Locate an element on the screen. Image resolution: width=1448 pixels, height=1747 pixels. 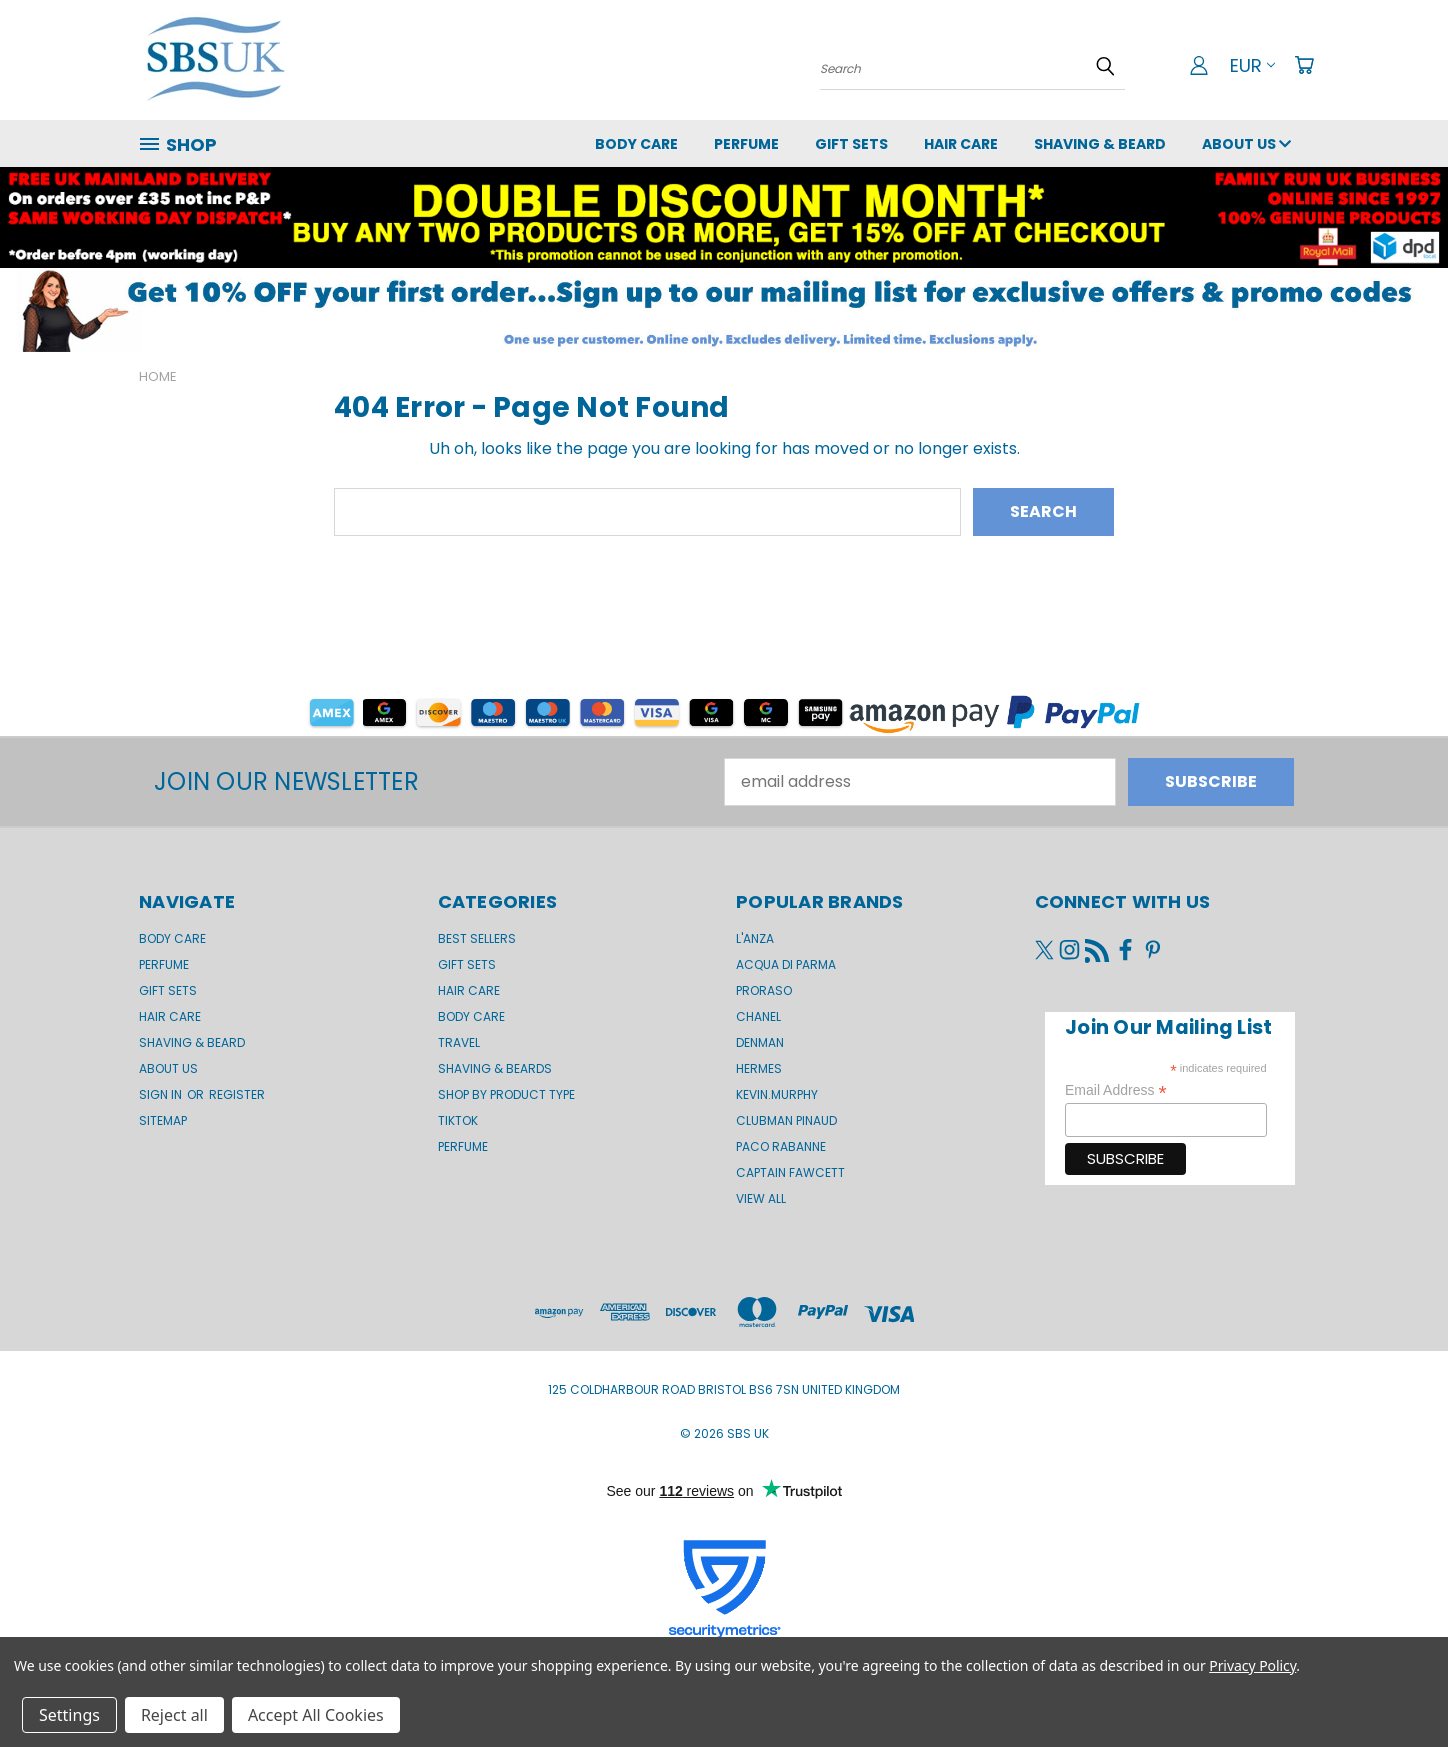
Chanel is located at coordinates (758, 1016).